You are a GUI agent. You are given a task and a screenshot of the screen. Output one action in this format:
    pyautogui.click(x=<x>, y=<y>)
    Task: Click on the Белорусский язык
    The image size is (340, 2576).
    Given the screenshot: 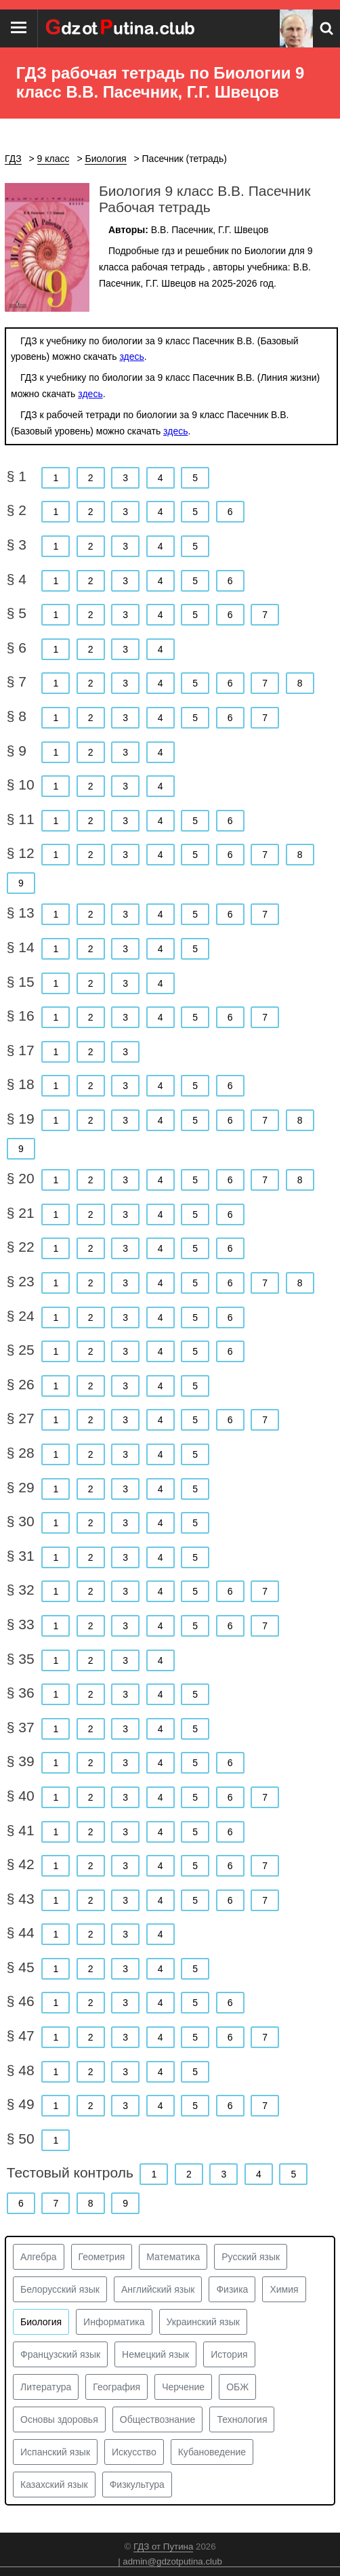 What is the action you would take?
    pyautogui.click(x=60, y=2289)
    